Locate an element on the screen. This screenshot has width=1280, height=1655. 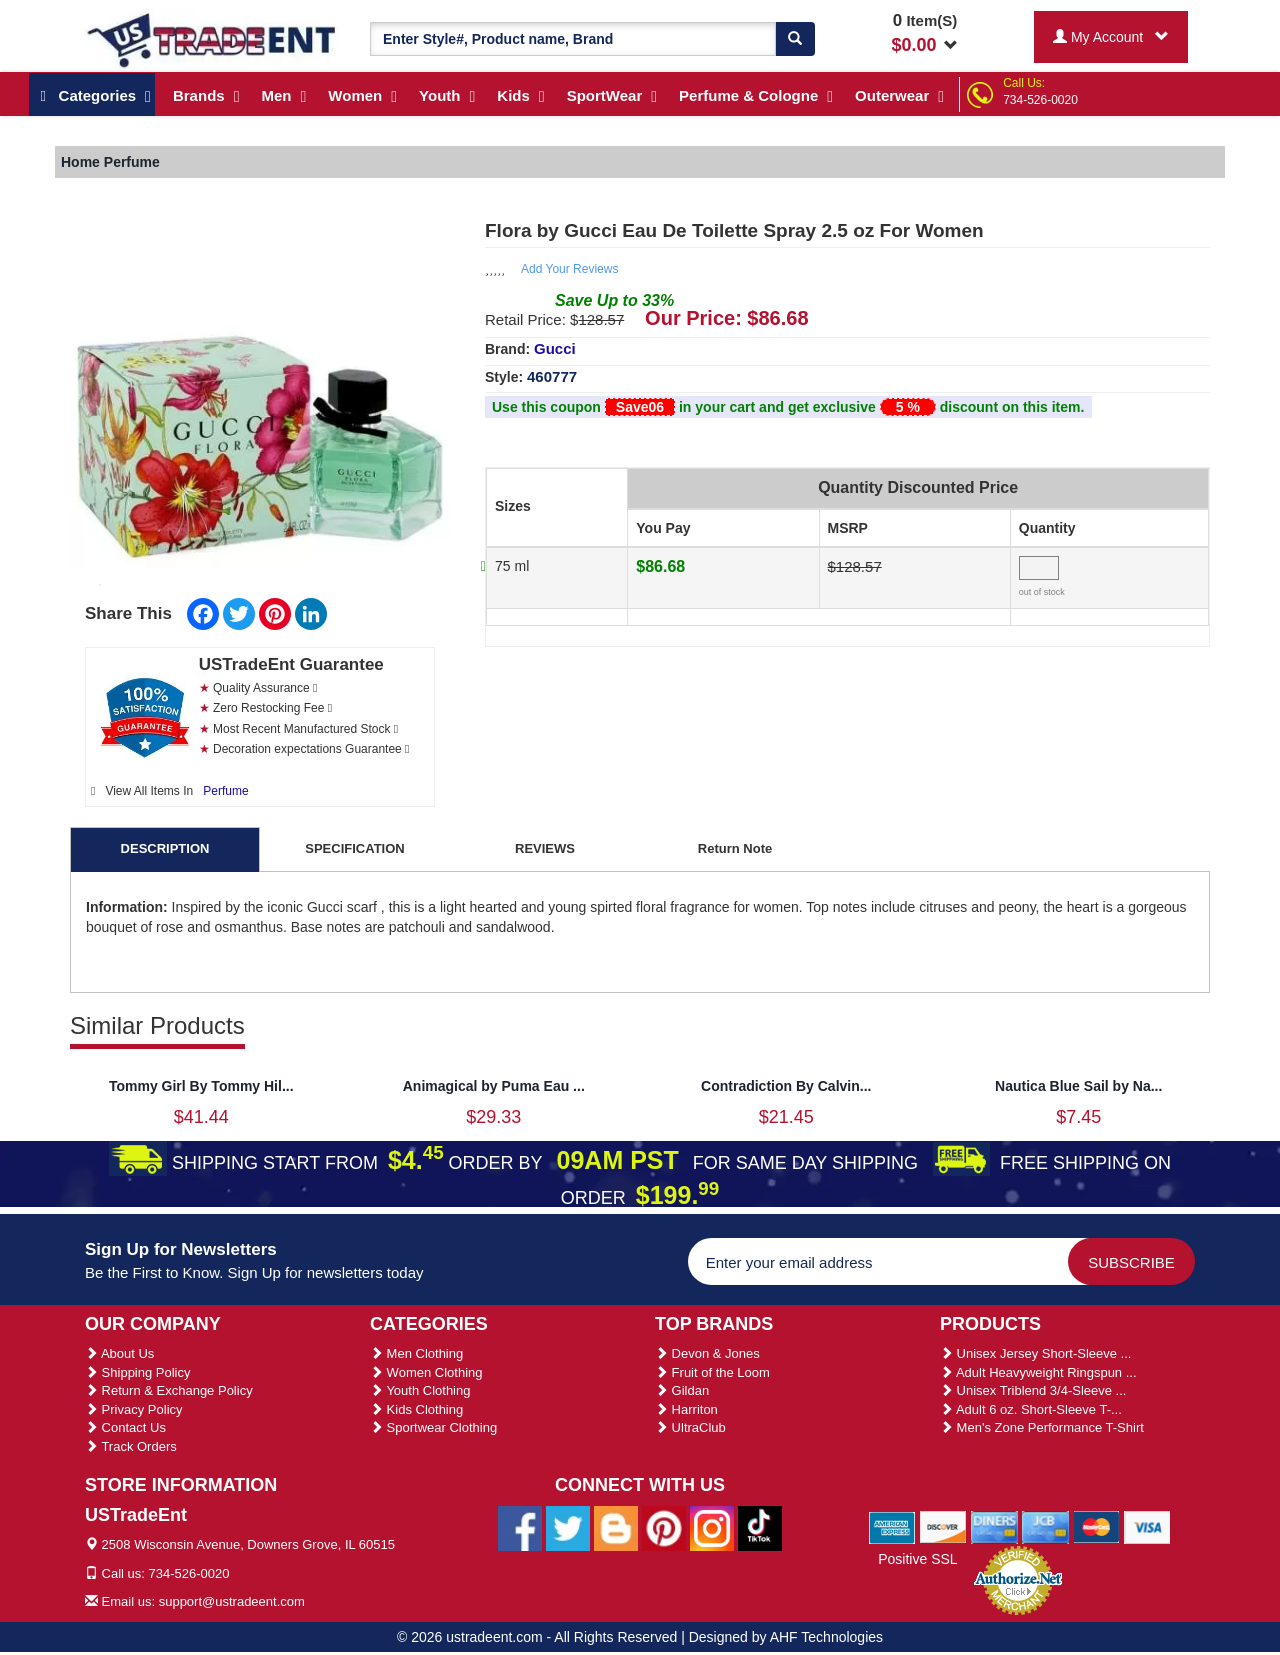
[Ustradeent Logo] is located at coordinates (212, 39).